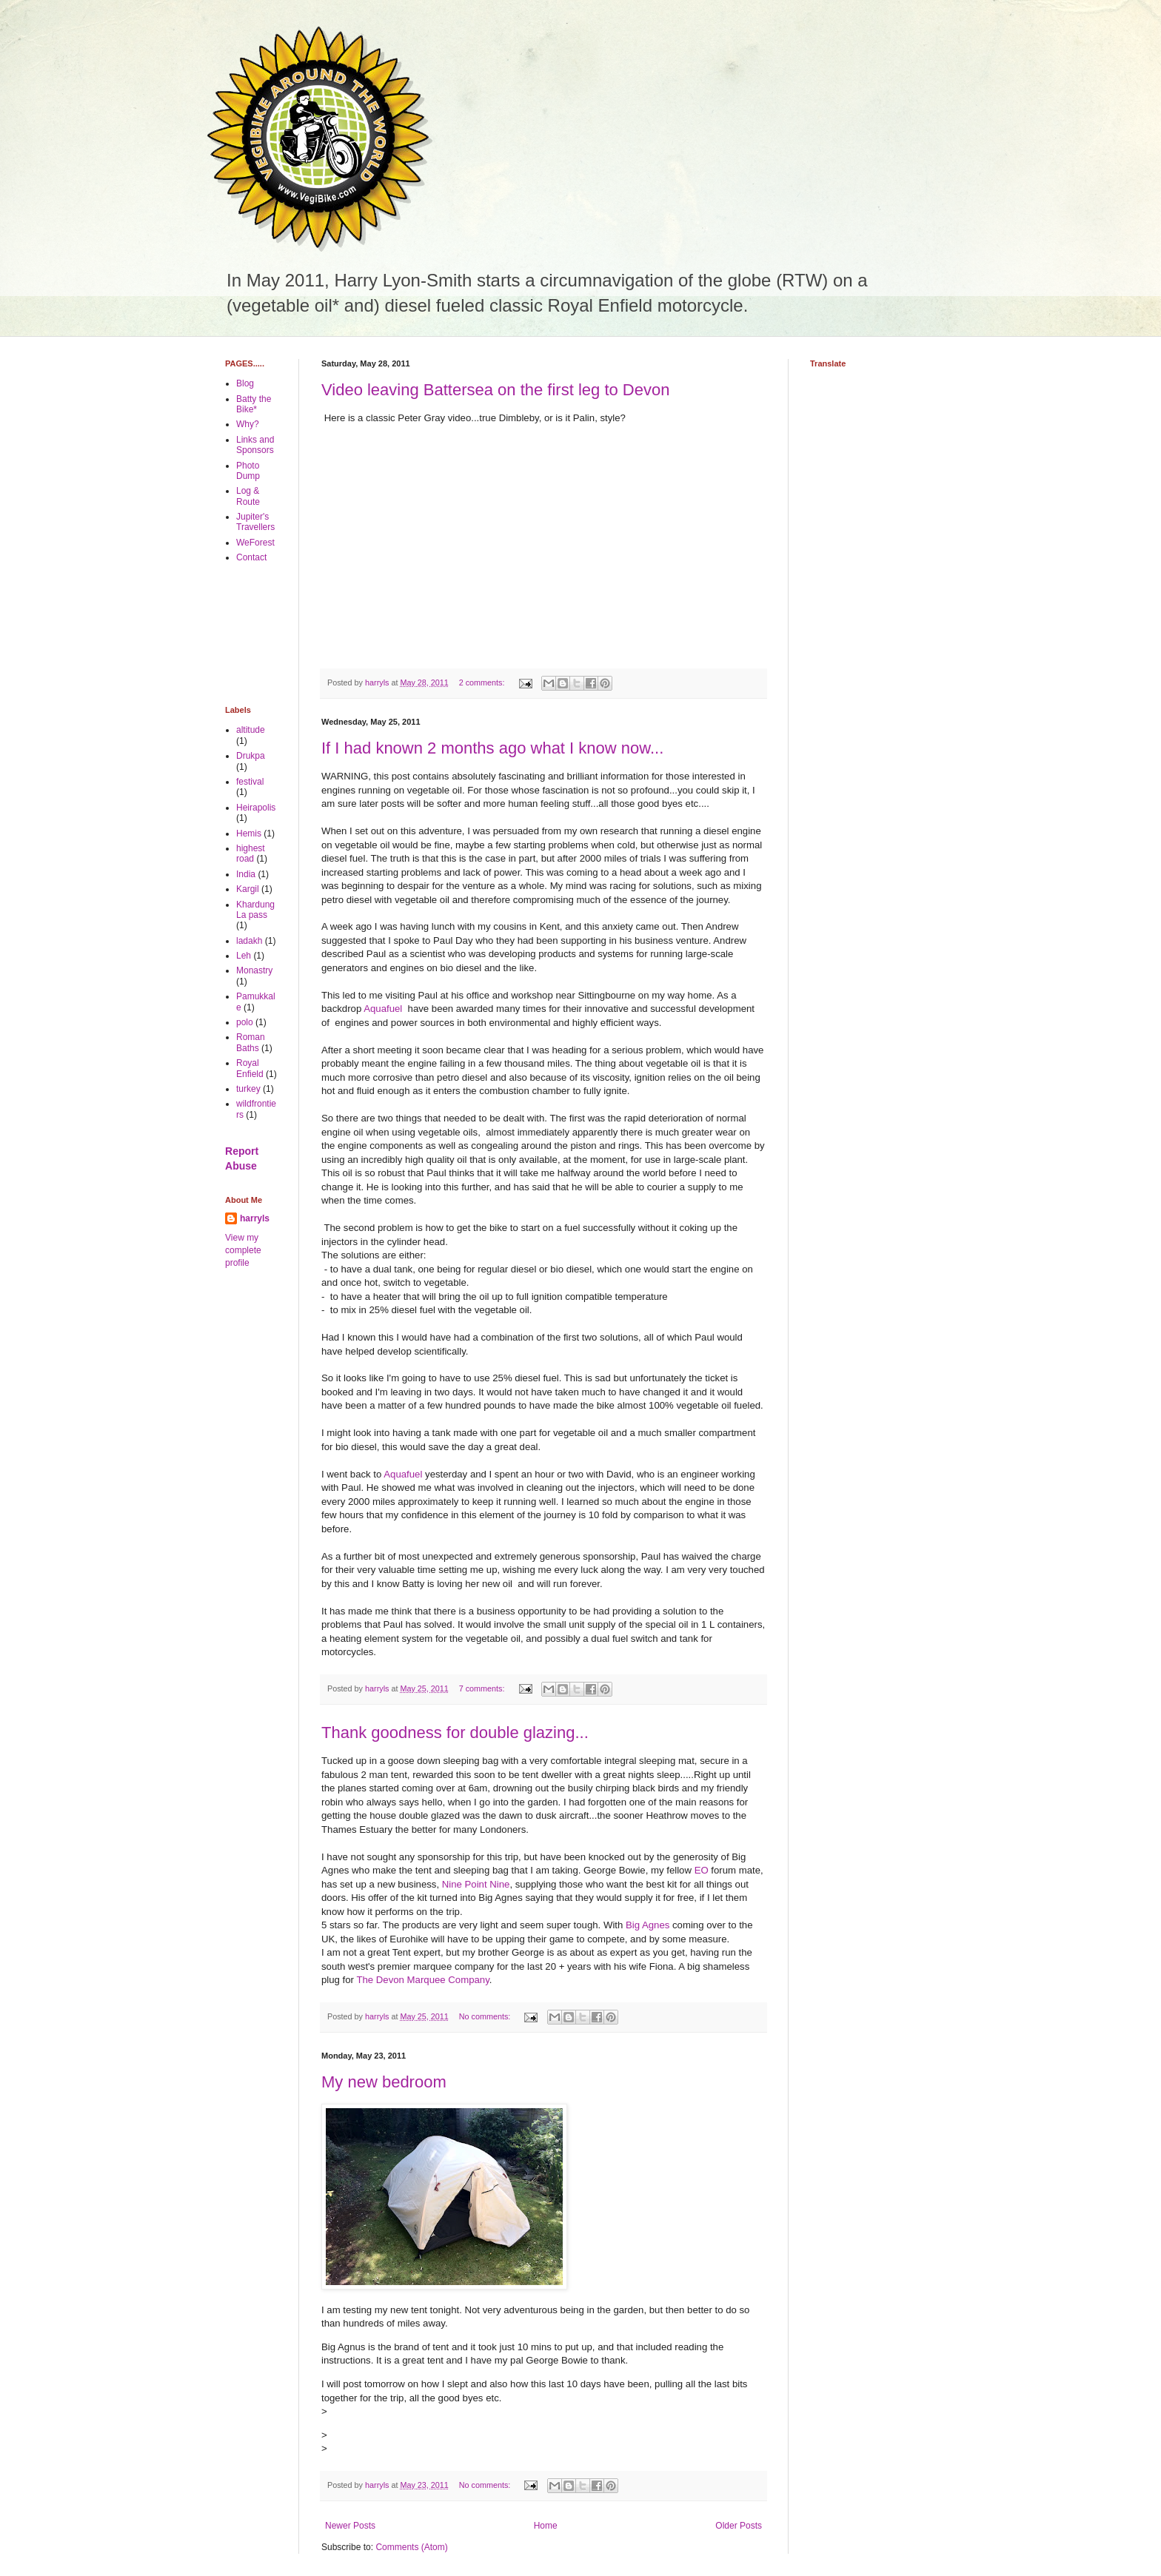 This screenshot has height=2576, width=1161. Describe the element at coordinates (255, 807) in the screenshot. I see `Heirapolis` at that location.